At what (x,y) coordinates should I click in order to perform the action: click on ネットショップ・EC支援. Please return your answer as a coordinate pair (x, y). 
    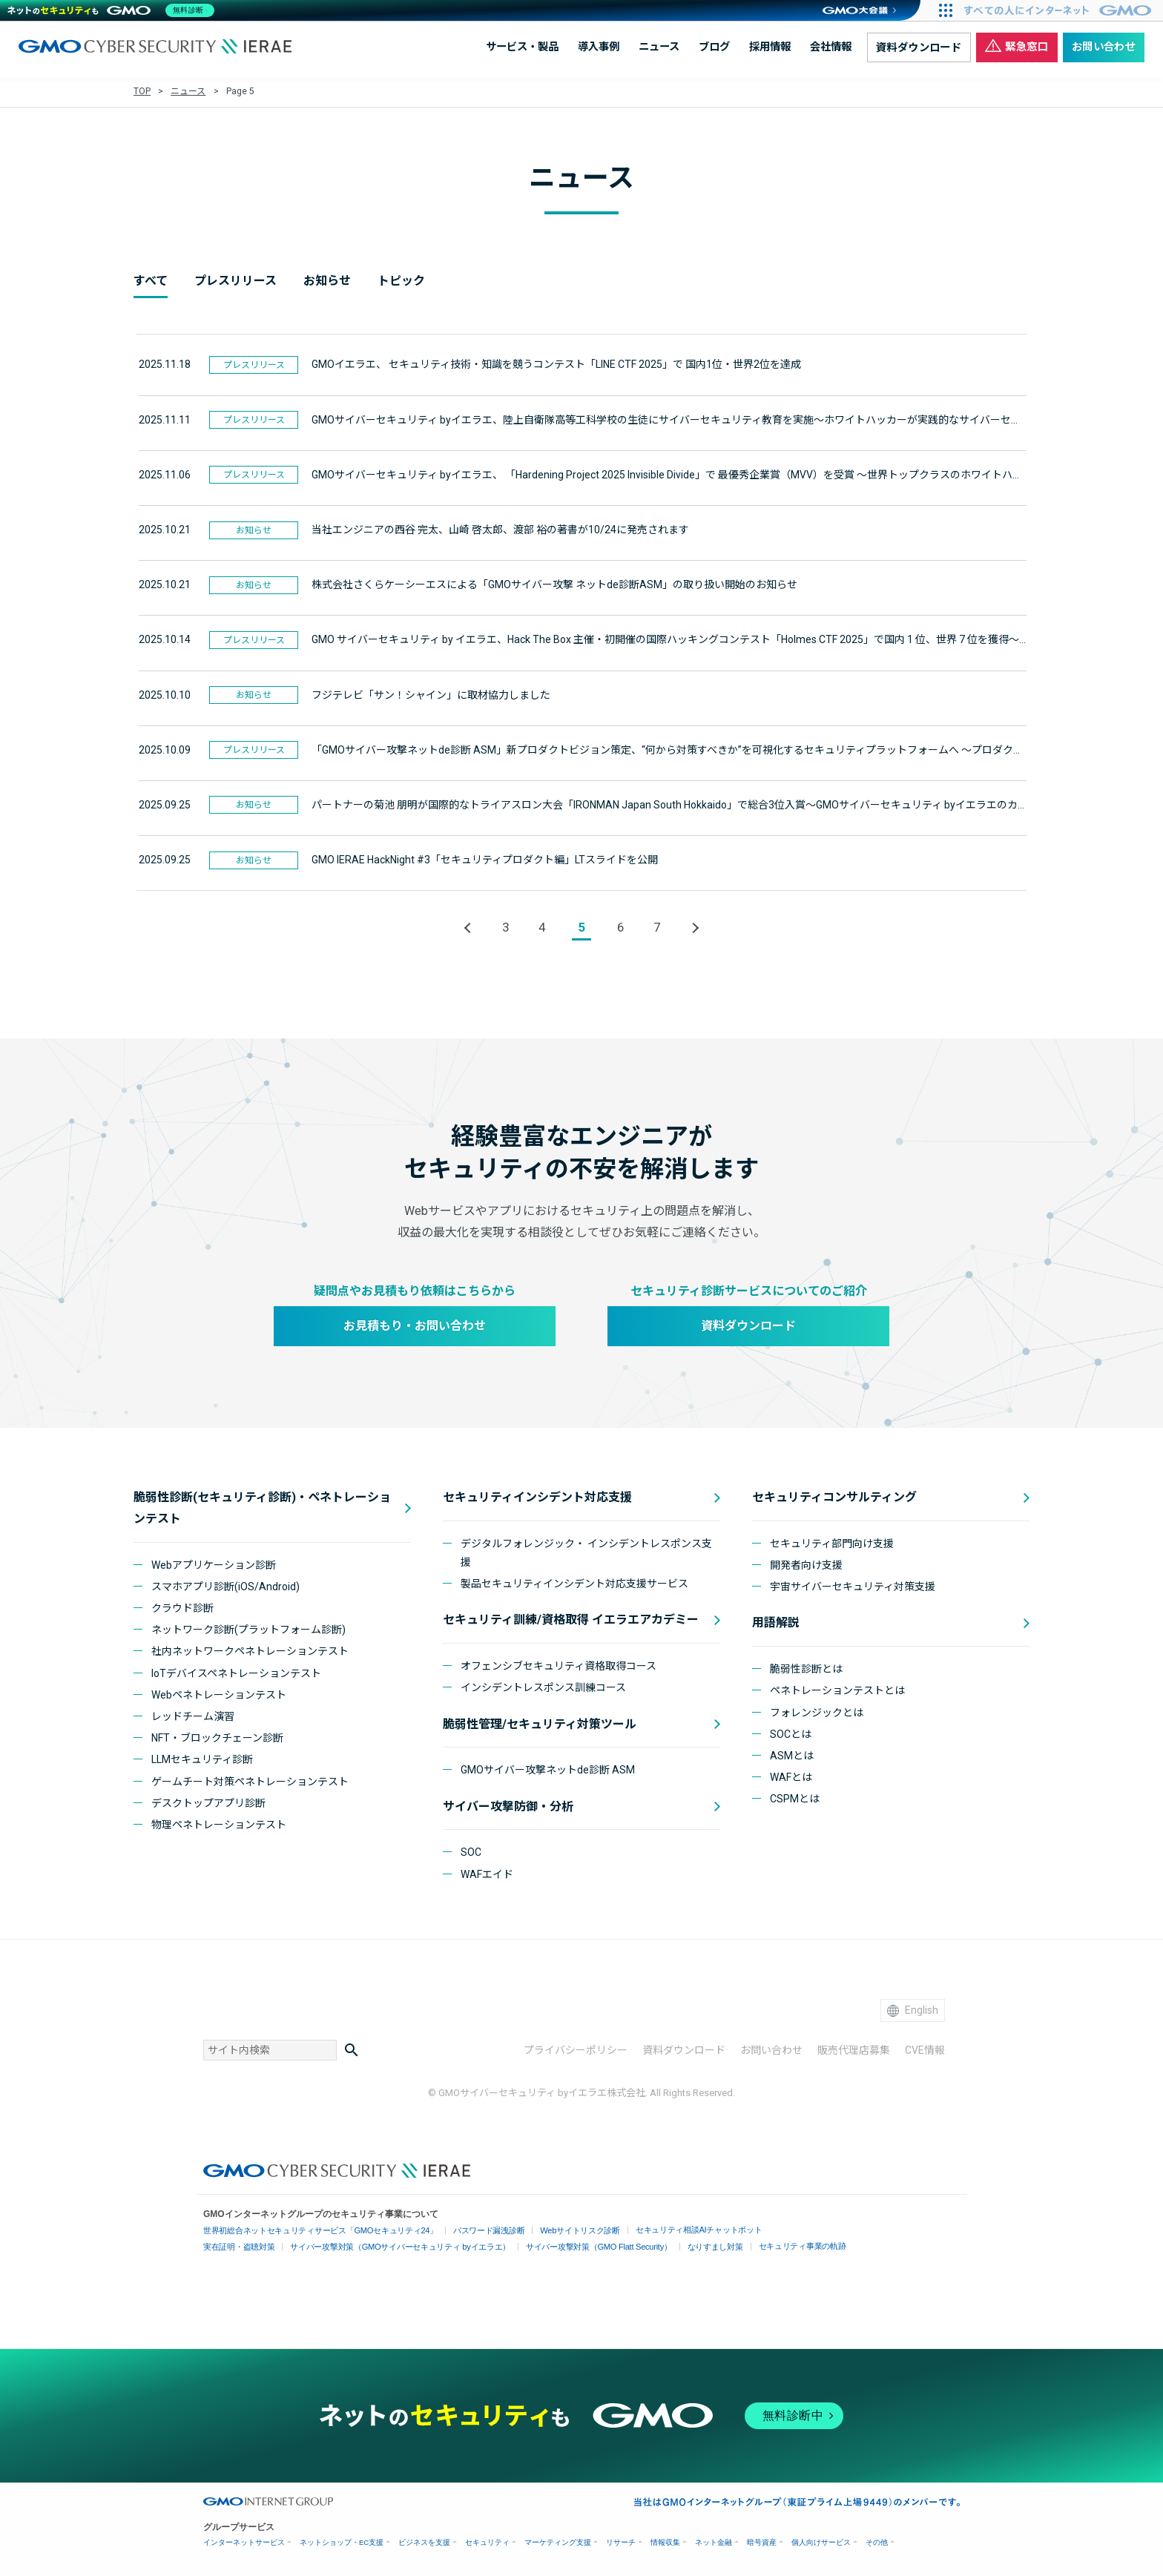
    Looking at the image, I should click on (341, 2540).